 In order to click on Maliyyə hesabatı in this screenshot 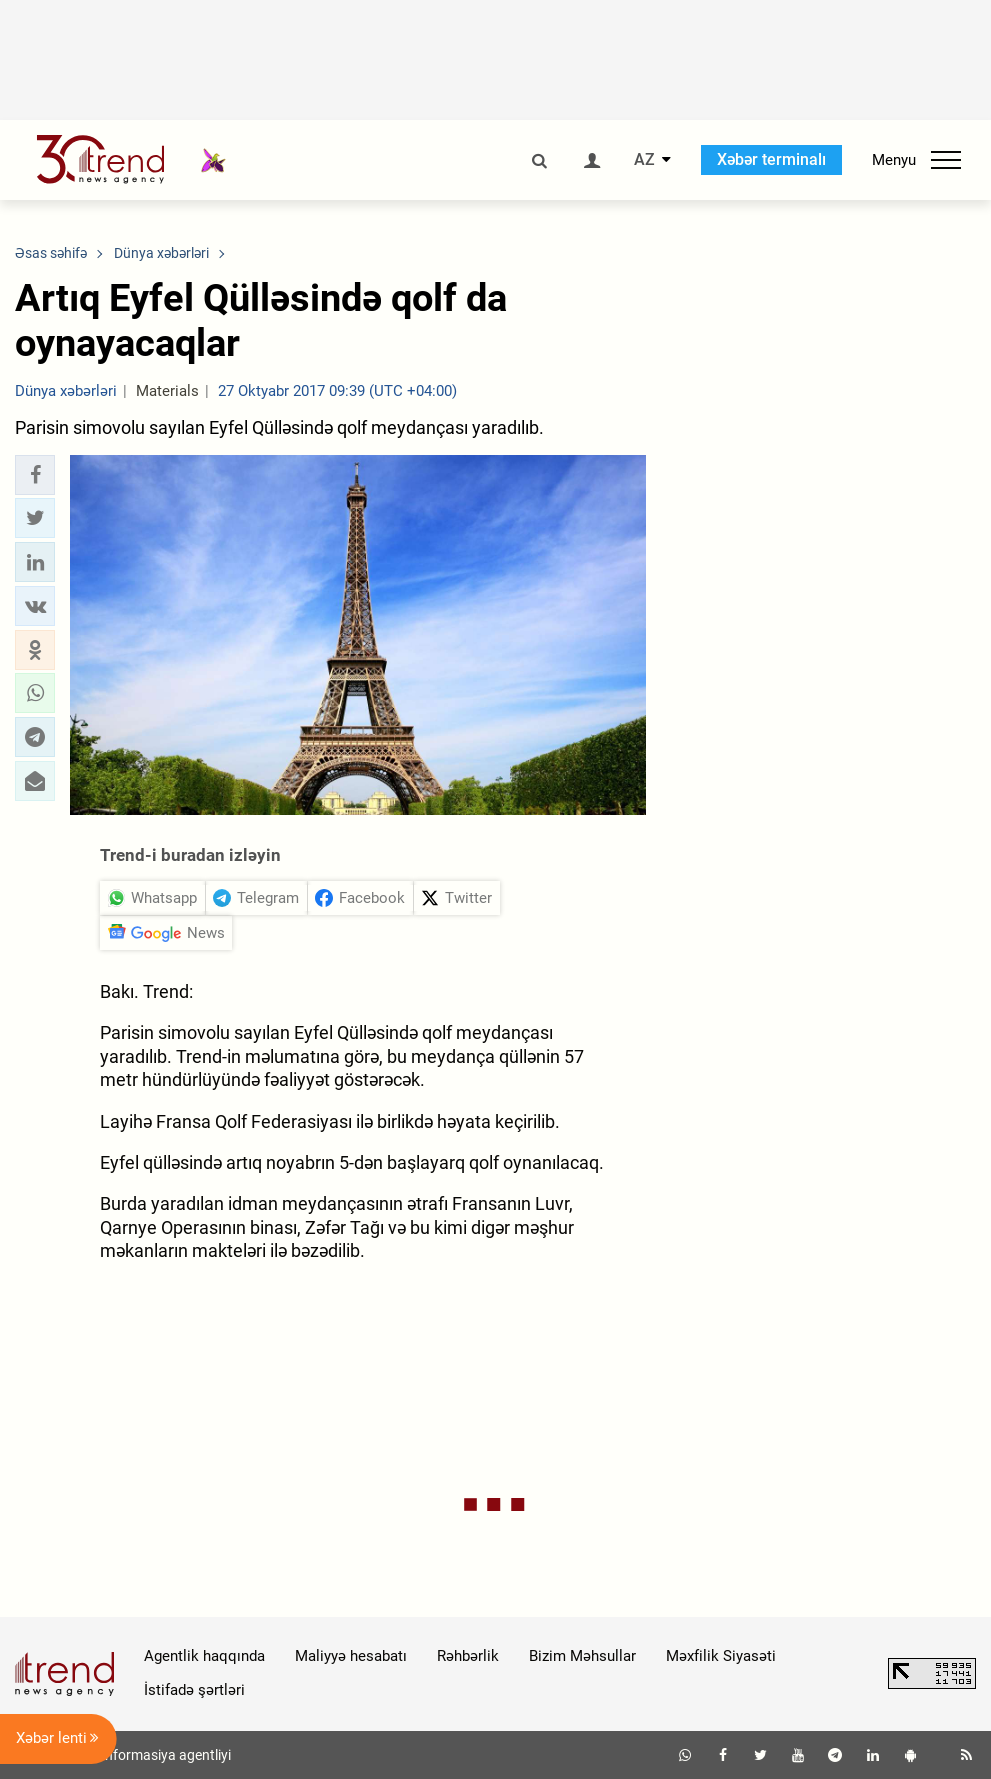, I will do `click(351, 1656)`.